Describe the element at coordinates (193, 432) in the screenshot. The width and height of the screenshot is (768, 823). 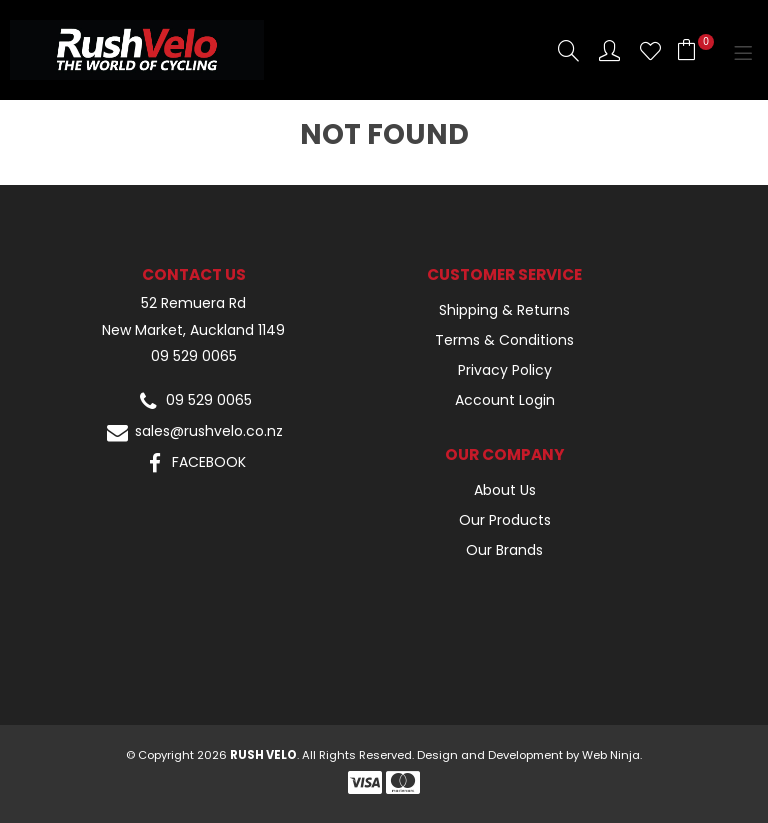
I see `sales@rushvelo.co.nz` at that location.